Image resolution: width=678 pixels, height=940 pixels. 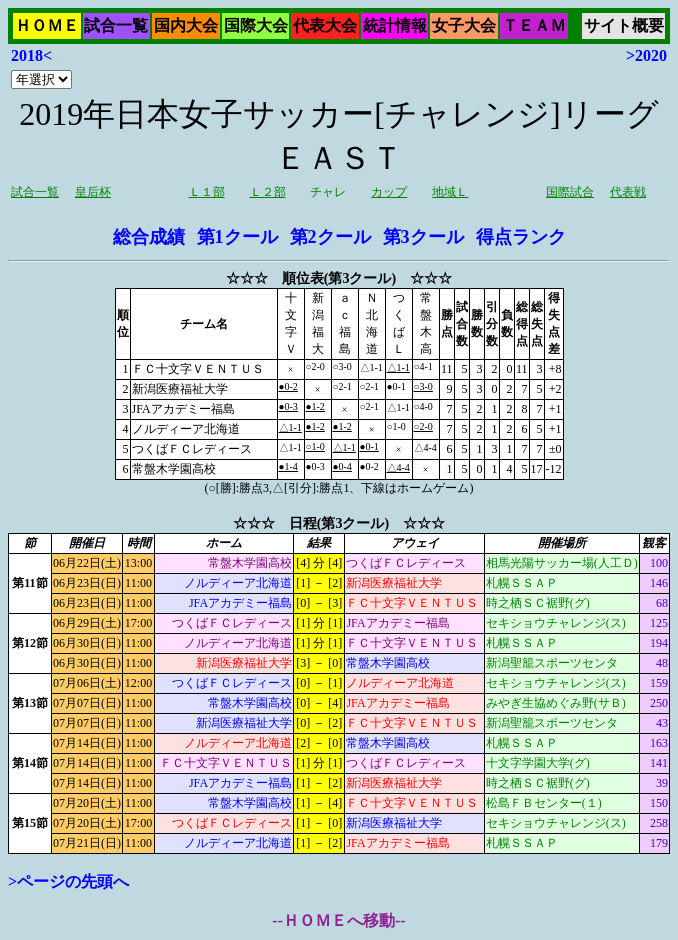 What do you see at coordinates (93, 192) in the screenshot?
I see `皇后杯` at bounding box center [93, 192].